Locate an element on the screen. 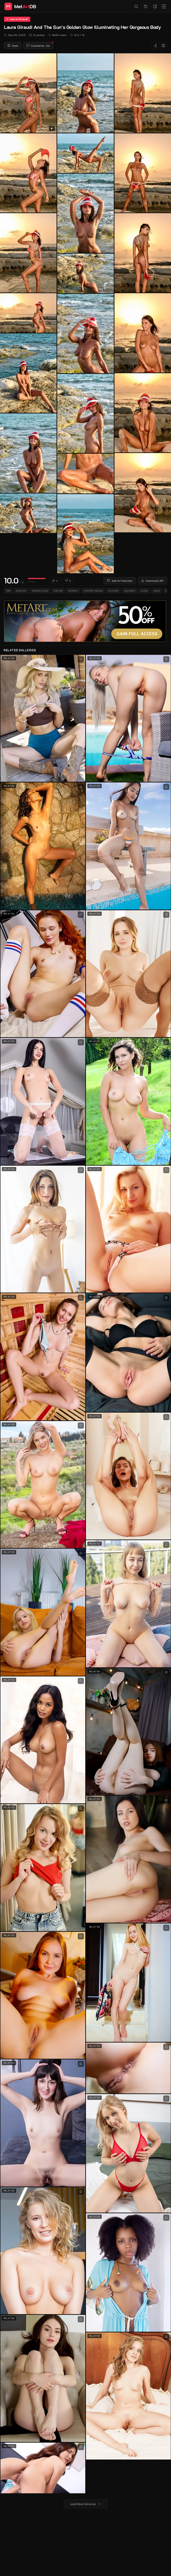  shaved pussy is located at coordinates (40, 590).